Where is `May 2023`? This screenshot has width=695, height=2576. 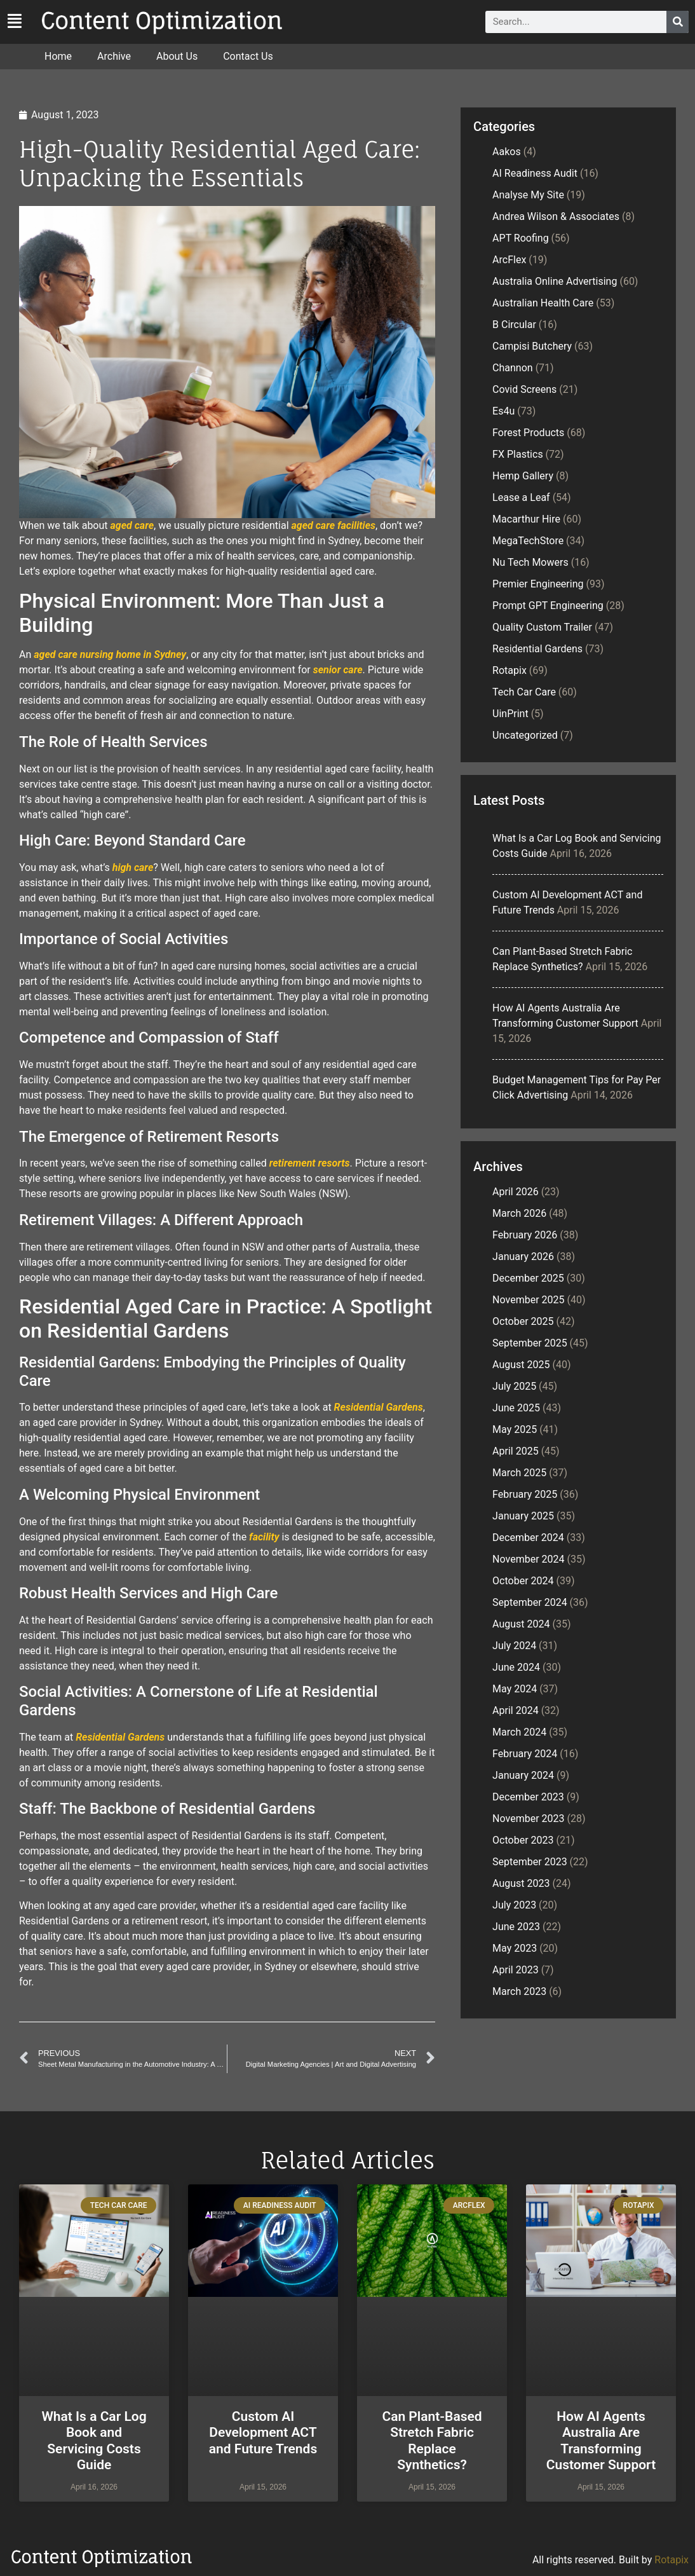 May 2023 is located at coordinates (514, 1948).